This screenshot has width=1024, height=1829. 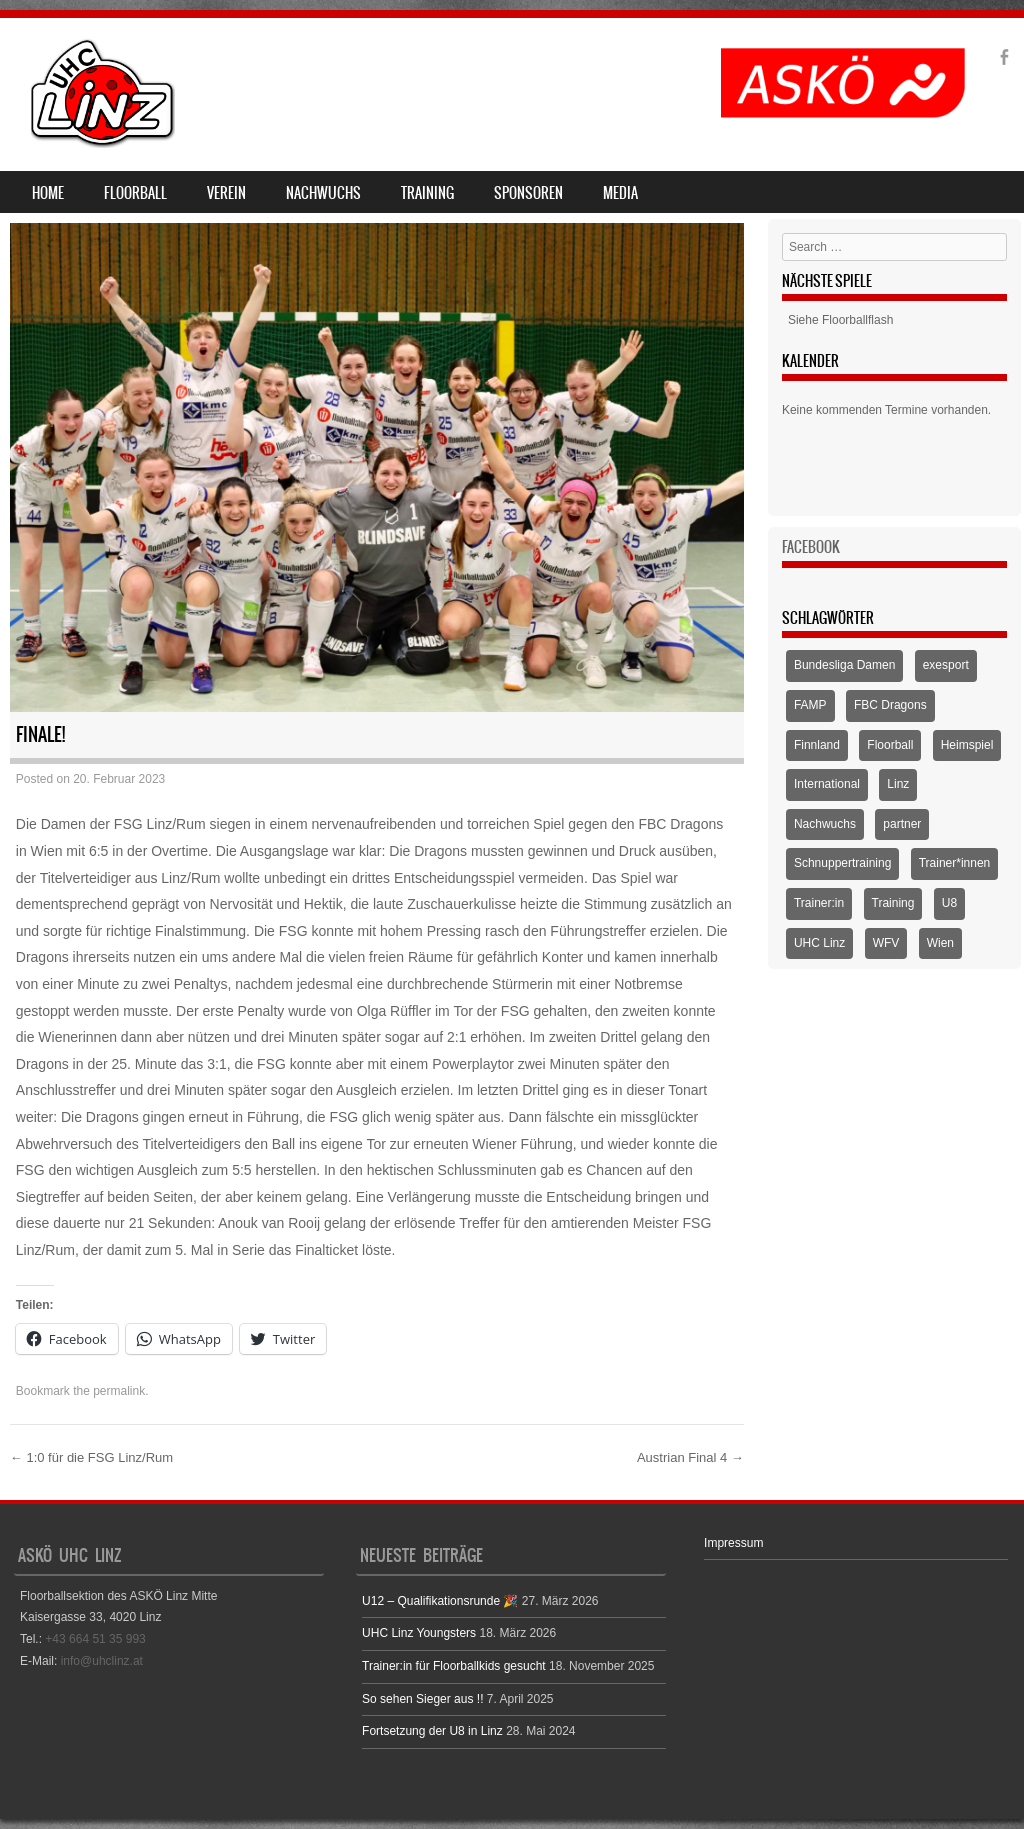 What do you see at coordinates (819, 943) in the screenshot?
I see `UHC Linz [UHC Linz (5 Einträge)]` at bounding box center [819, 943].